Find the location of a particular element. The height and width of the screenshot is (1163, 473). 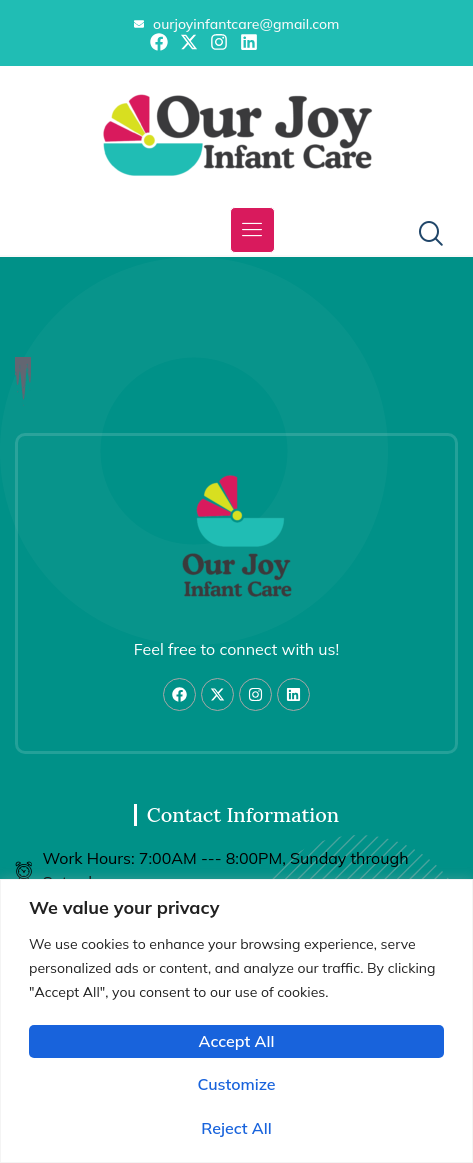

Accept All is located at coordinates (237, 1041).